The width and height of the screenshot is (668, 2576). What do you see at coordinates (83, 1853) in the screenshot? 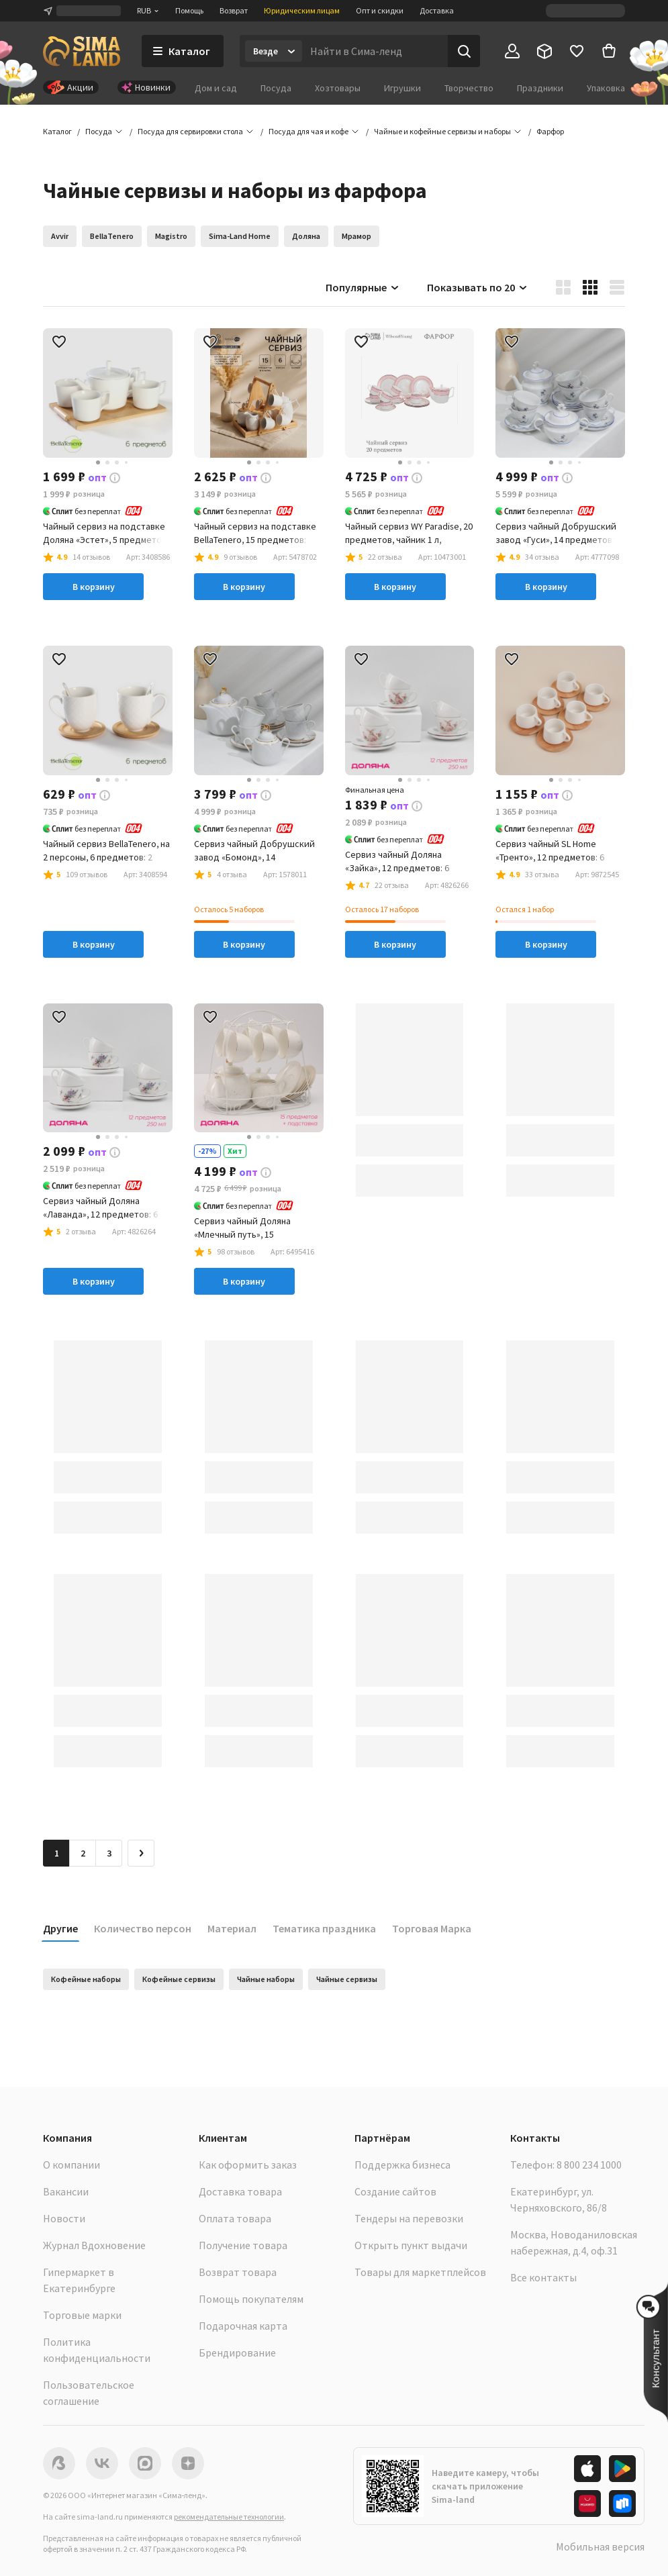
I see `2 [Перейти на страницу 2]` at bounding box center [83, 1853].